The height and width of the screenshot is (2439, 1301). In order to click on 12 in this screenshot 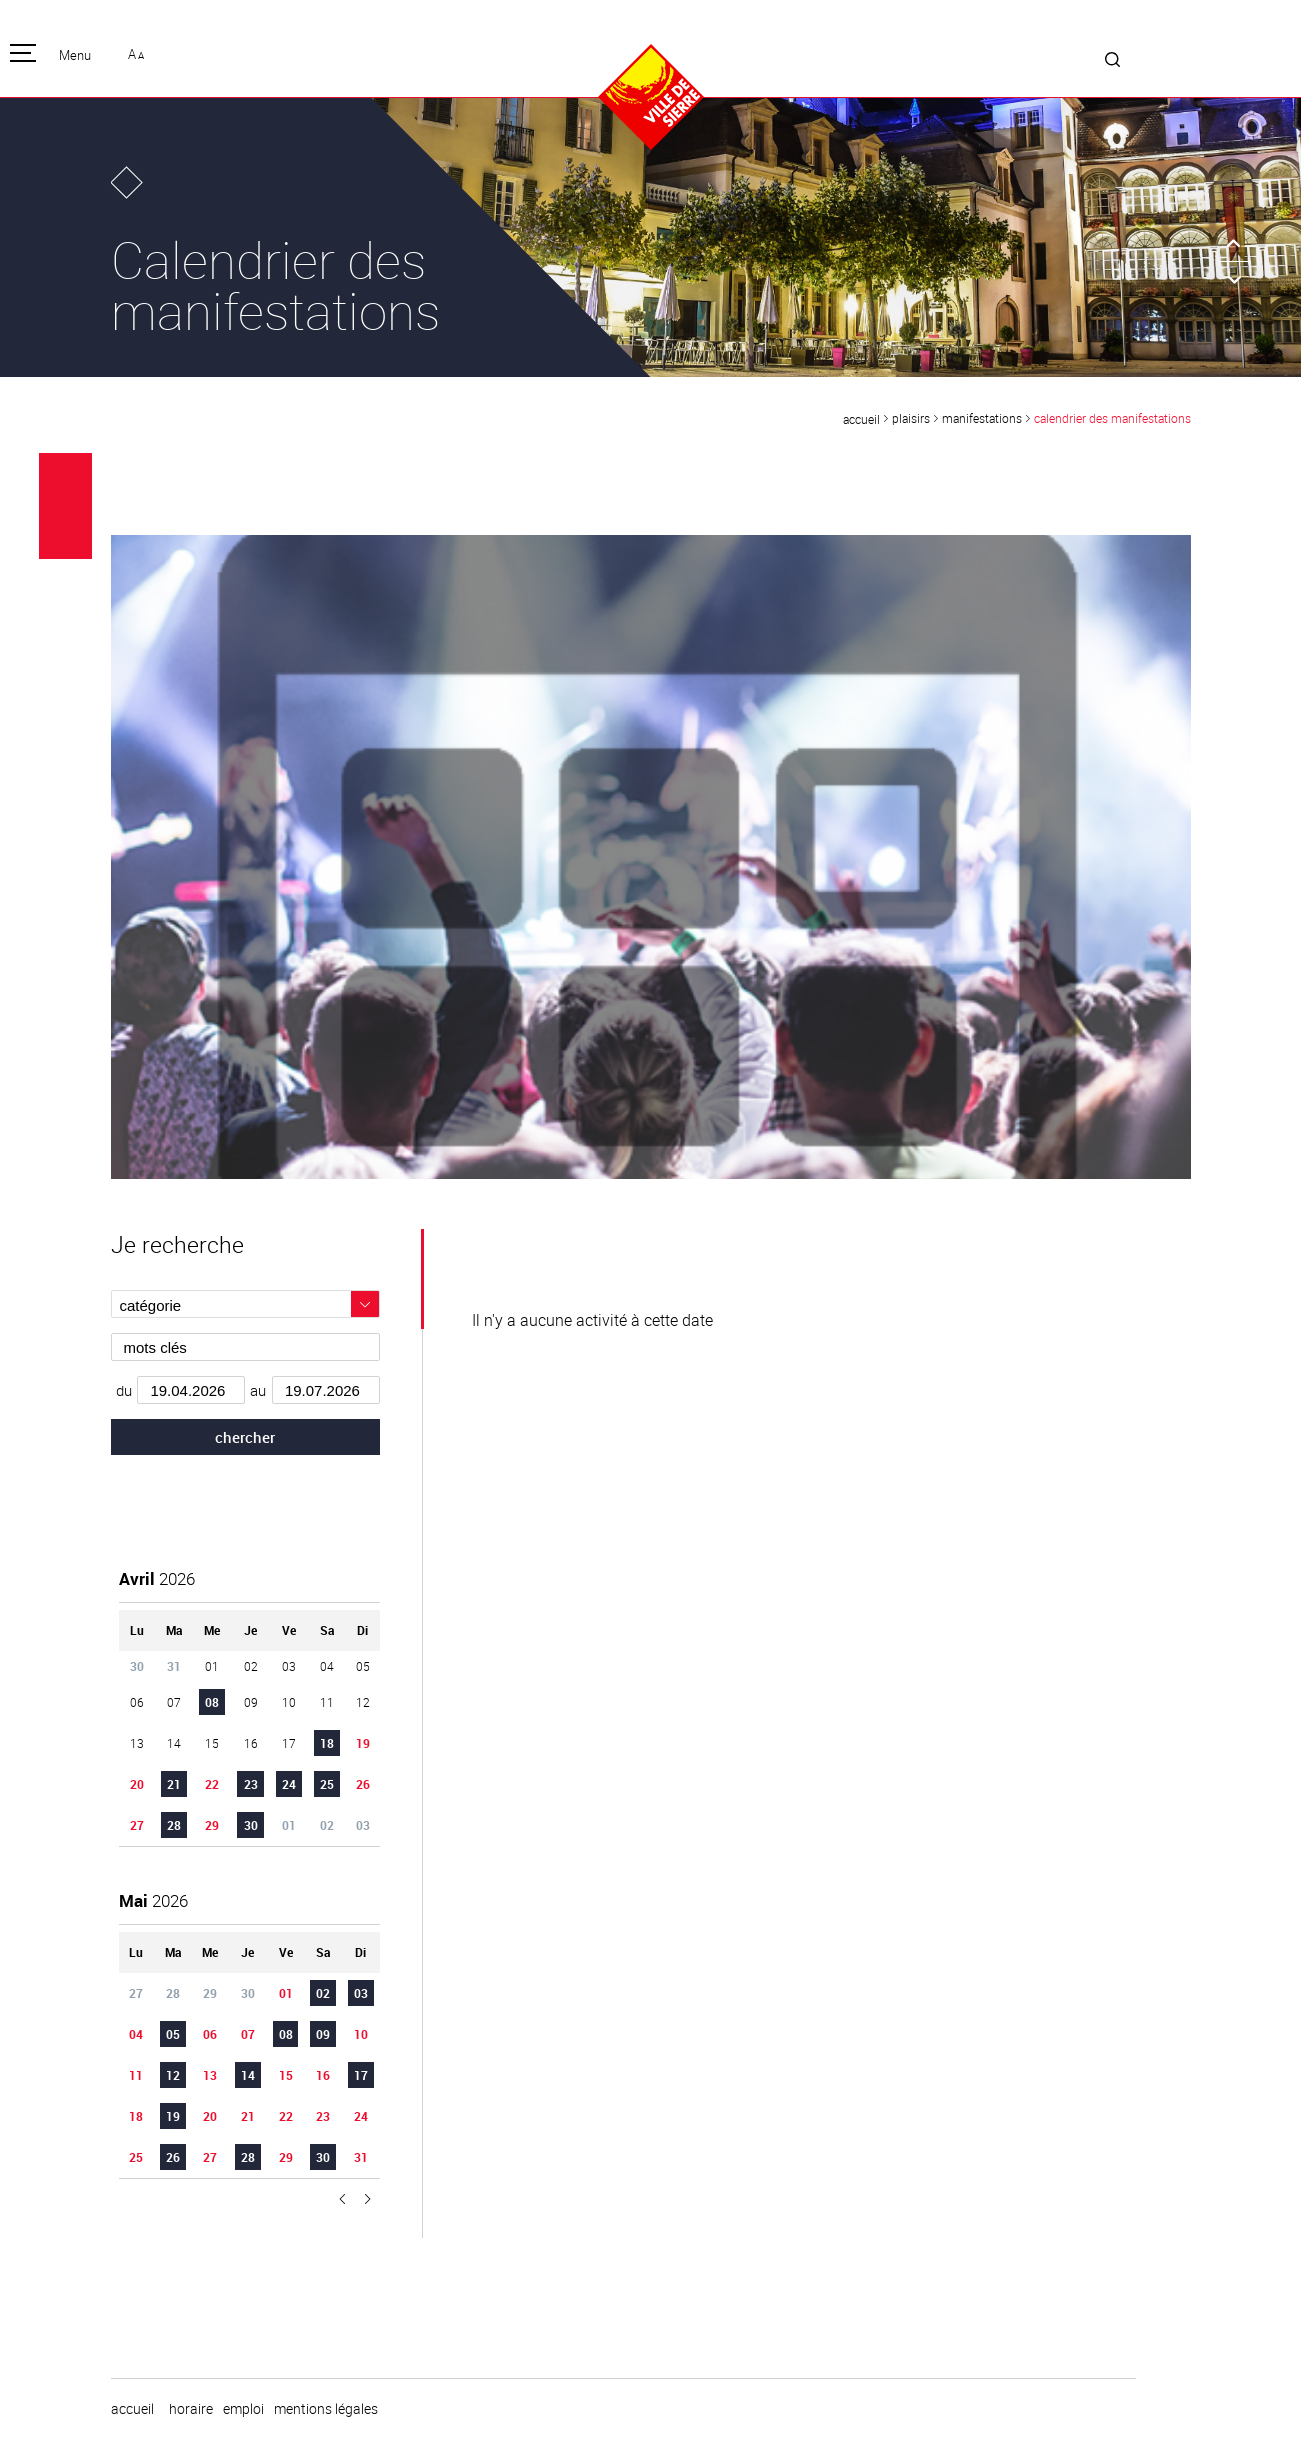, I will do `click(173, 2075)`.